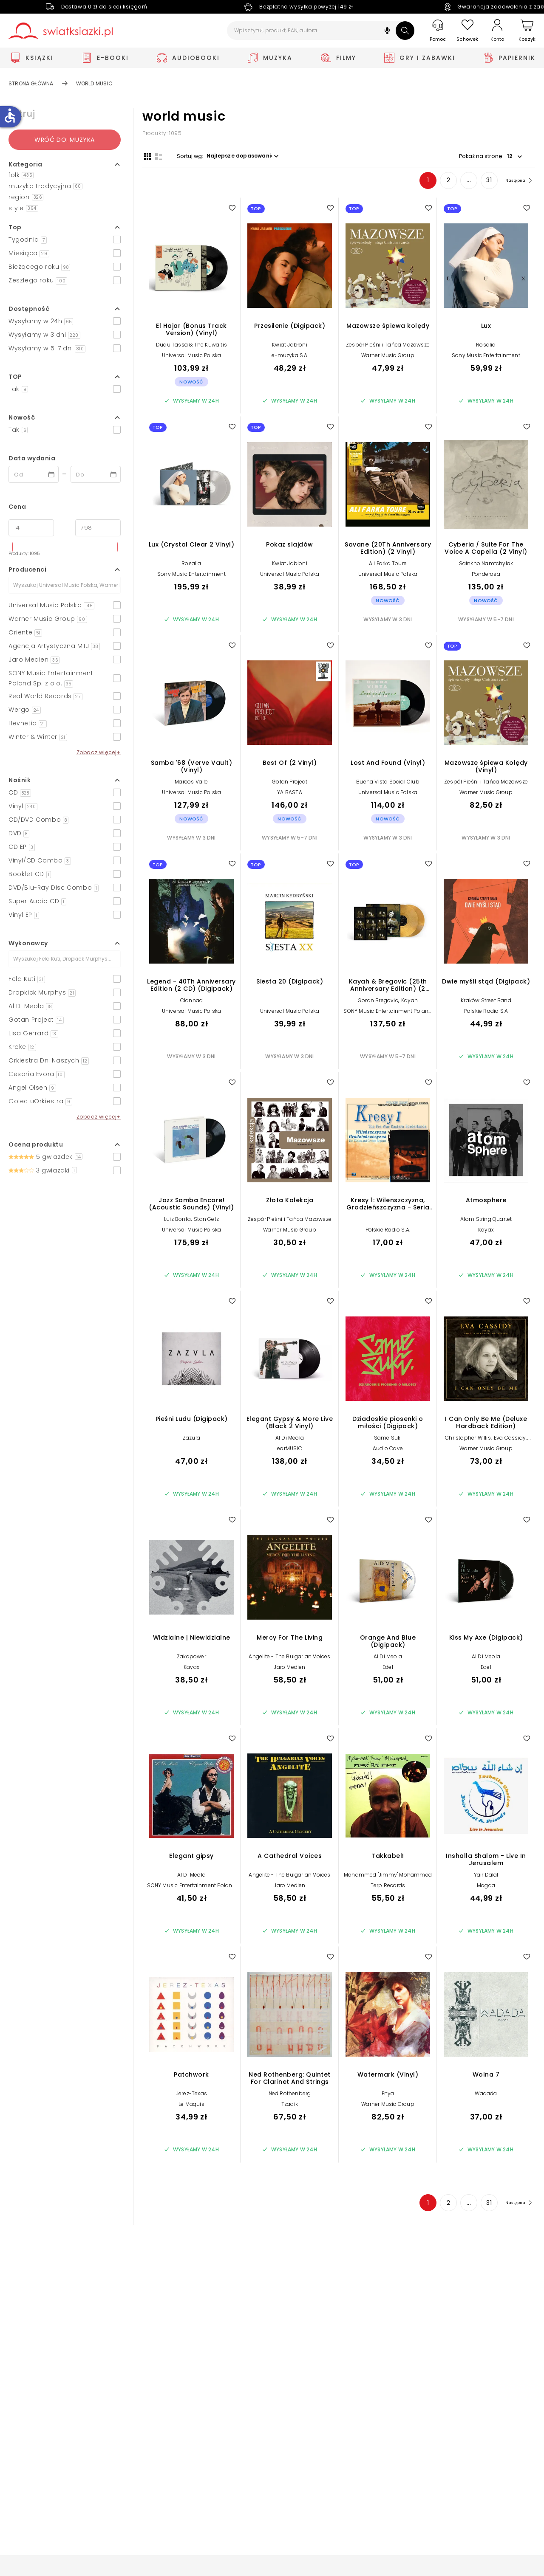 The image size is (544, 2576). What do you see at coordinates (31, 527) in the screenshot?
I see `[Cena od]` at bounding box center [31, 527].